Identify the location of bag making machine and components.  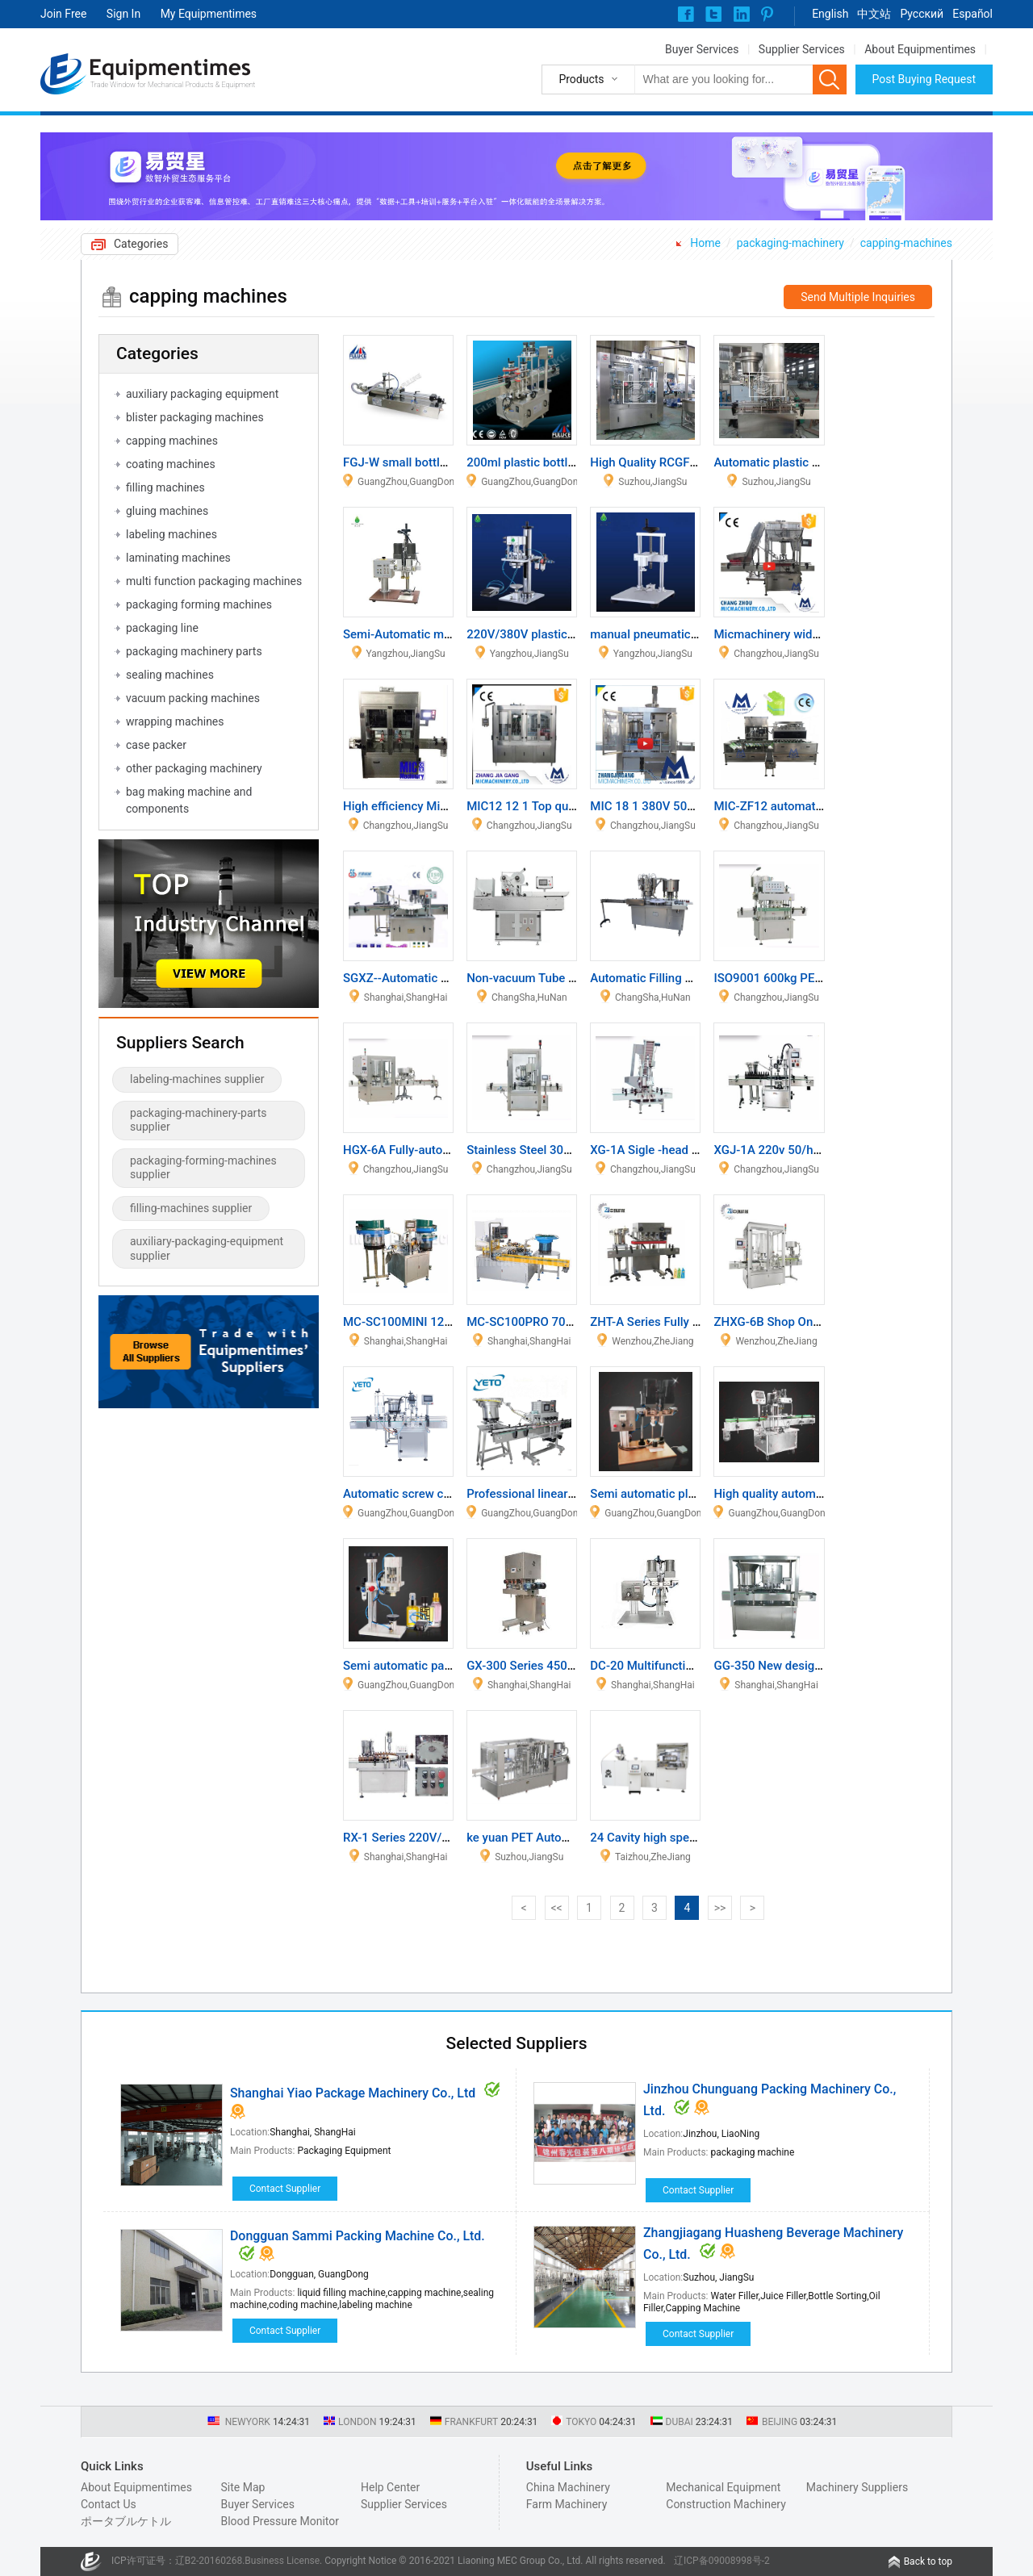
(189, 800).